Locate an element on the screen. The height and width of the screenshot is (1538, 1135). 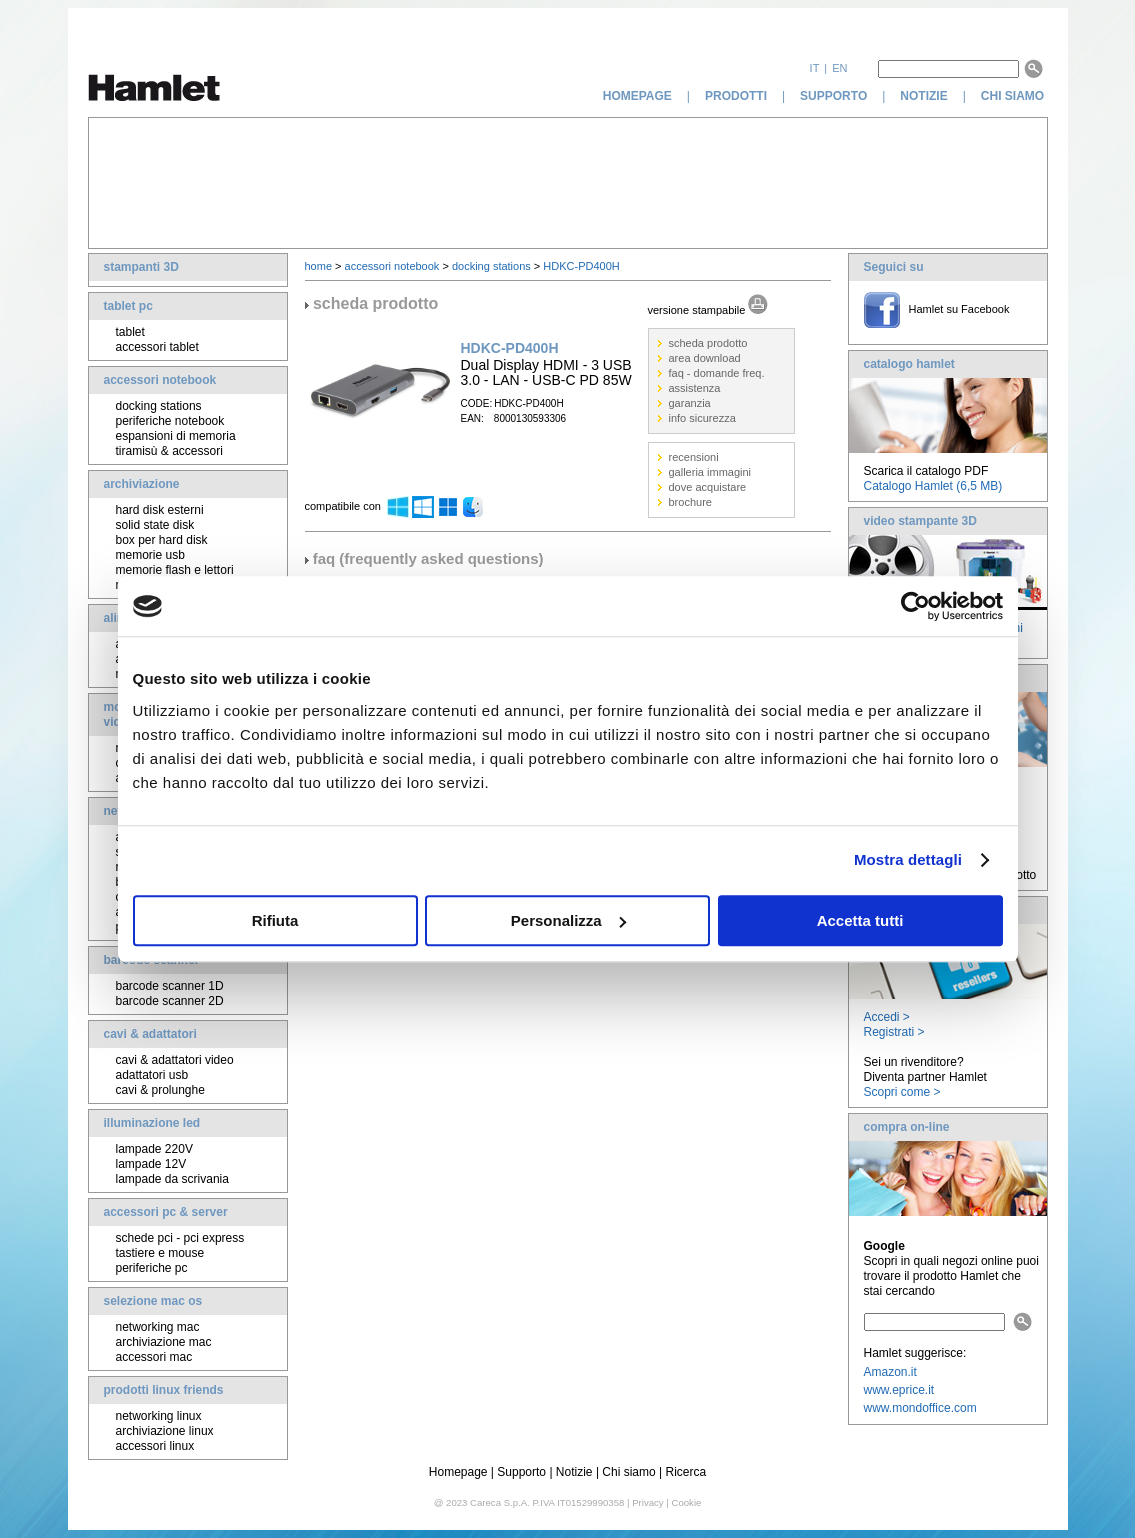
accessori mac is located at coordinates (154, 1357).